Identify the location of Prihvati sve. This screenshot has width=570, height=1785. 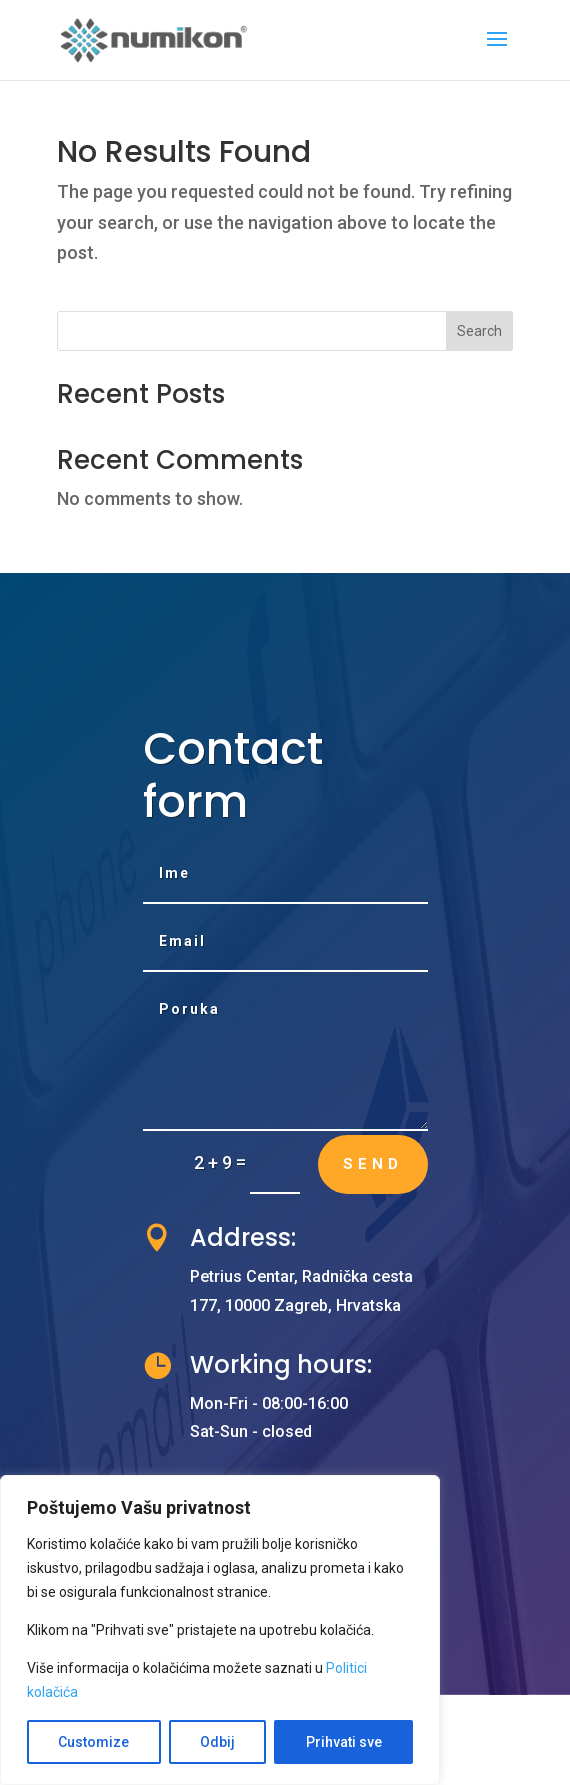
(344, 1742).